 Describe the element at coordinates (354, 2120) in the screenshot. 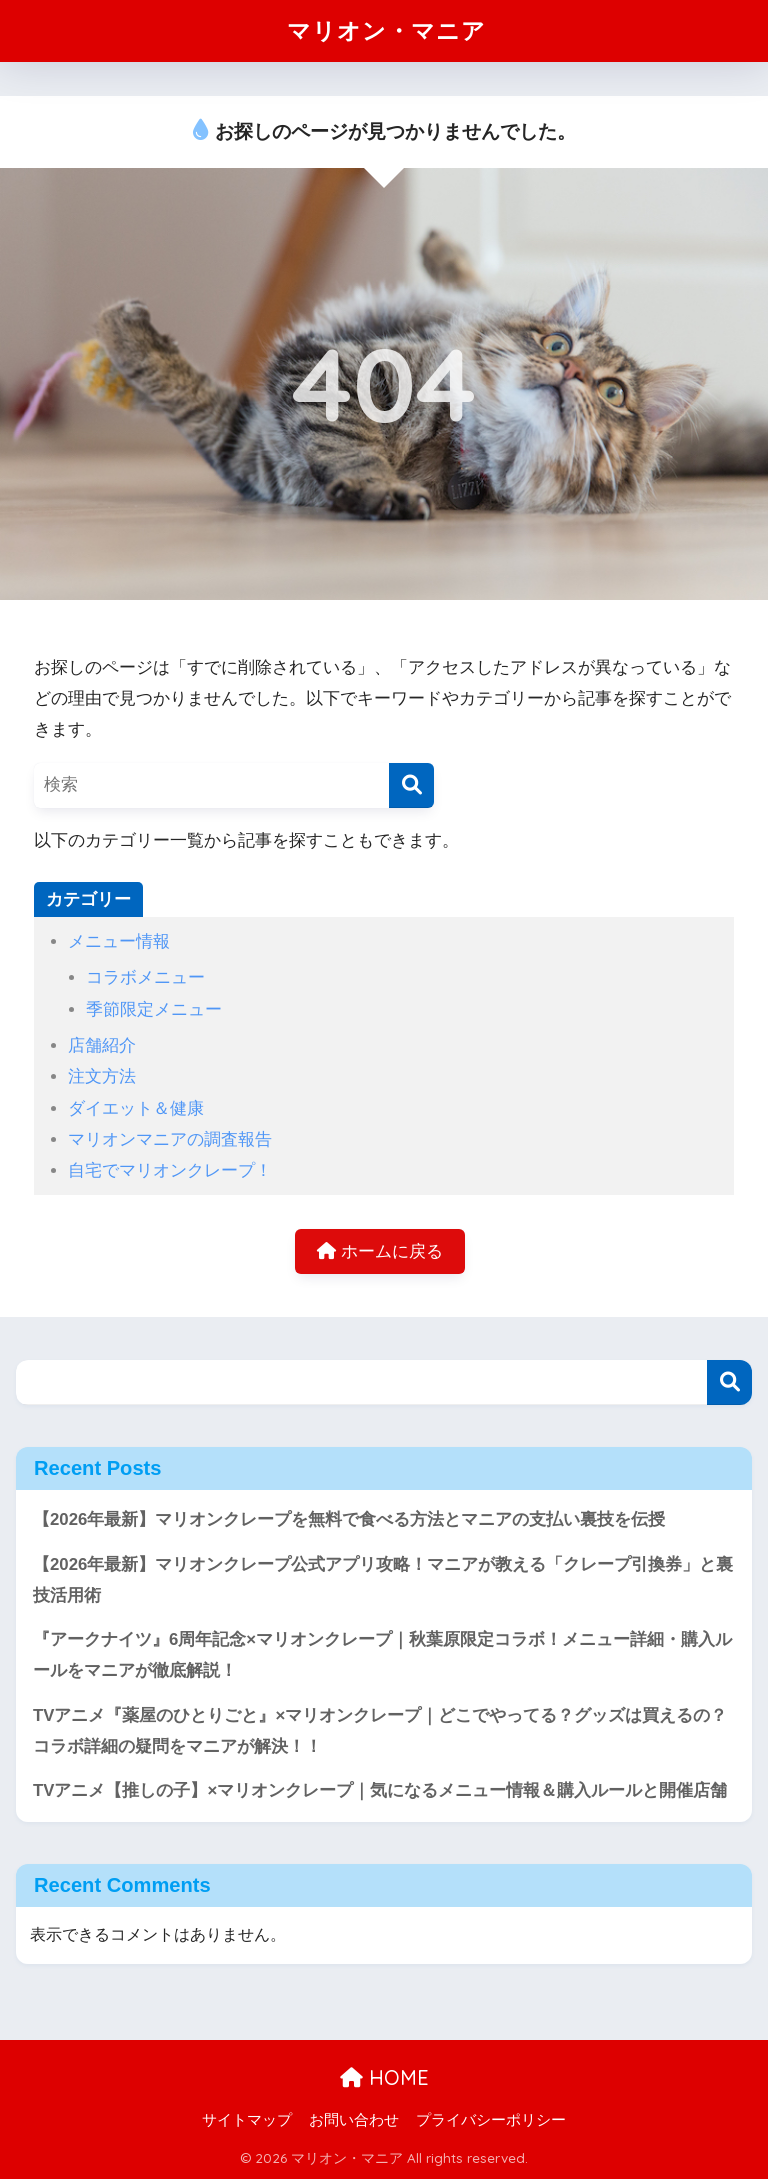

I see `お問い合わせ` at that location.